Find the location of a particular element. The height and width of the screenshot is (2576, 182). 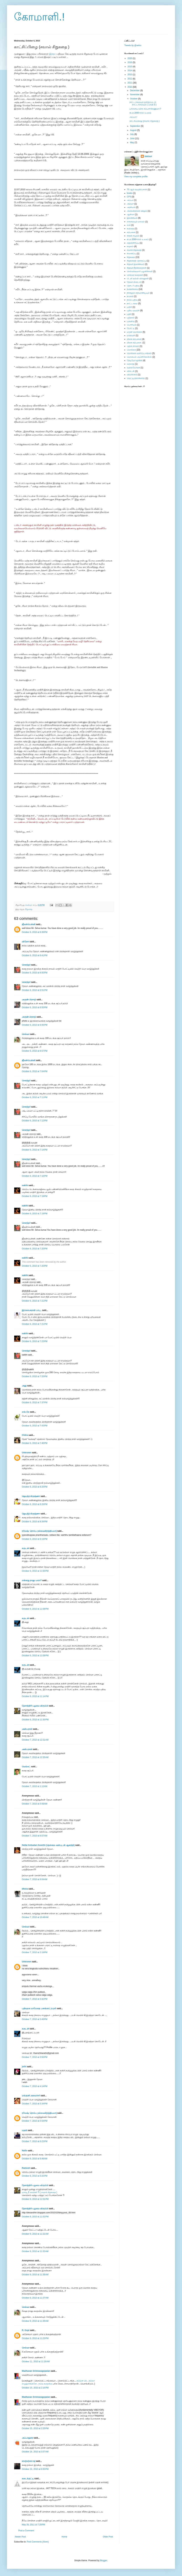

October 6, 2010 at 7:11 PM is located at coordinates (34, 1097).